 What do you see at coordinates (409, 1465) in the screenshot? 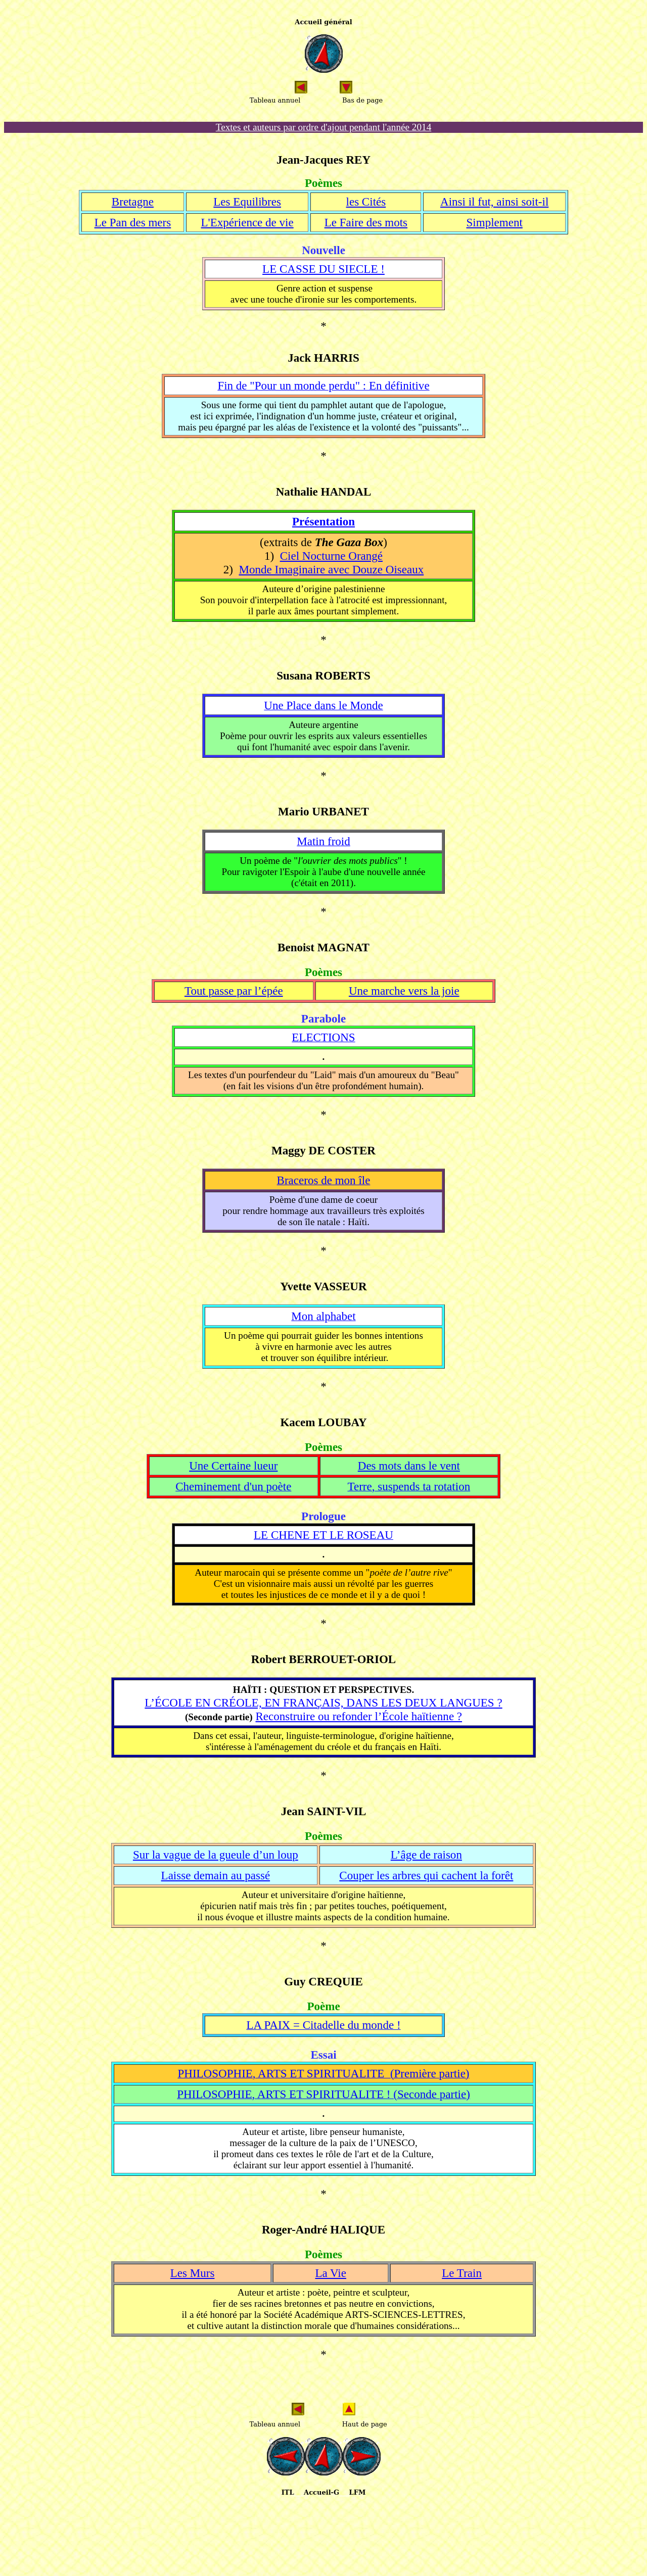
I see `Des mots dans le vent` at bounding box center [409, 1465].